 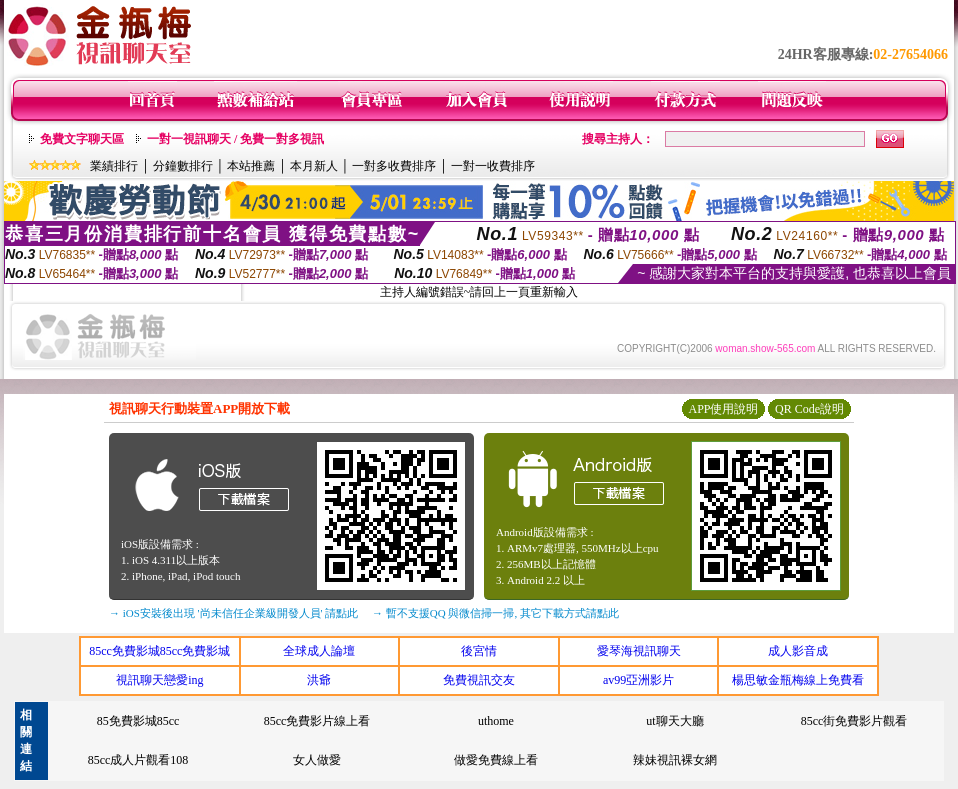 I want to click on 做愛免費線上看, so click(x=496, y=760).